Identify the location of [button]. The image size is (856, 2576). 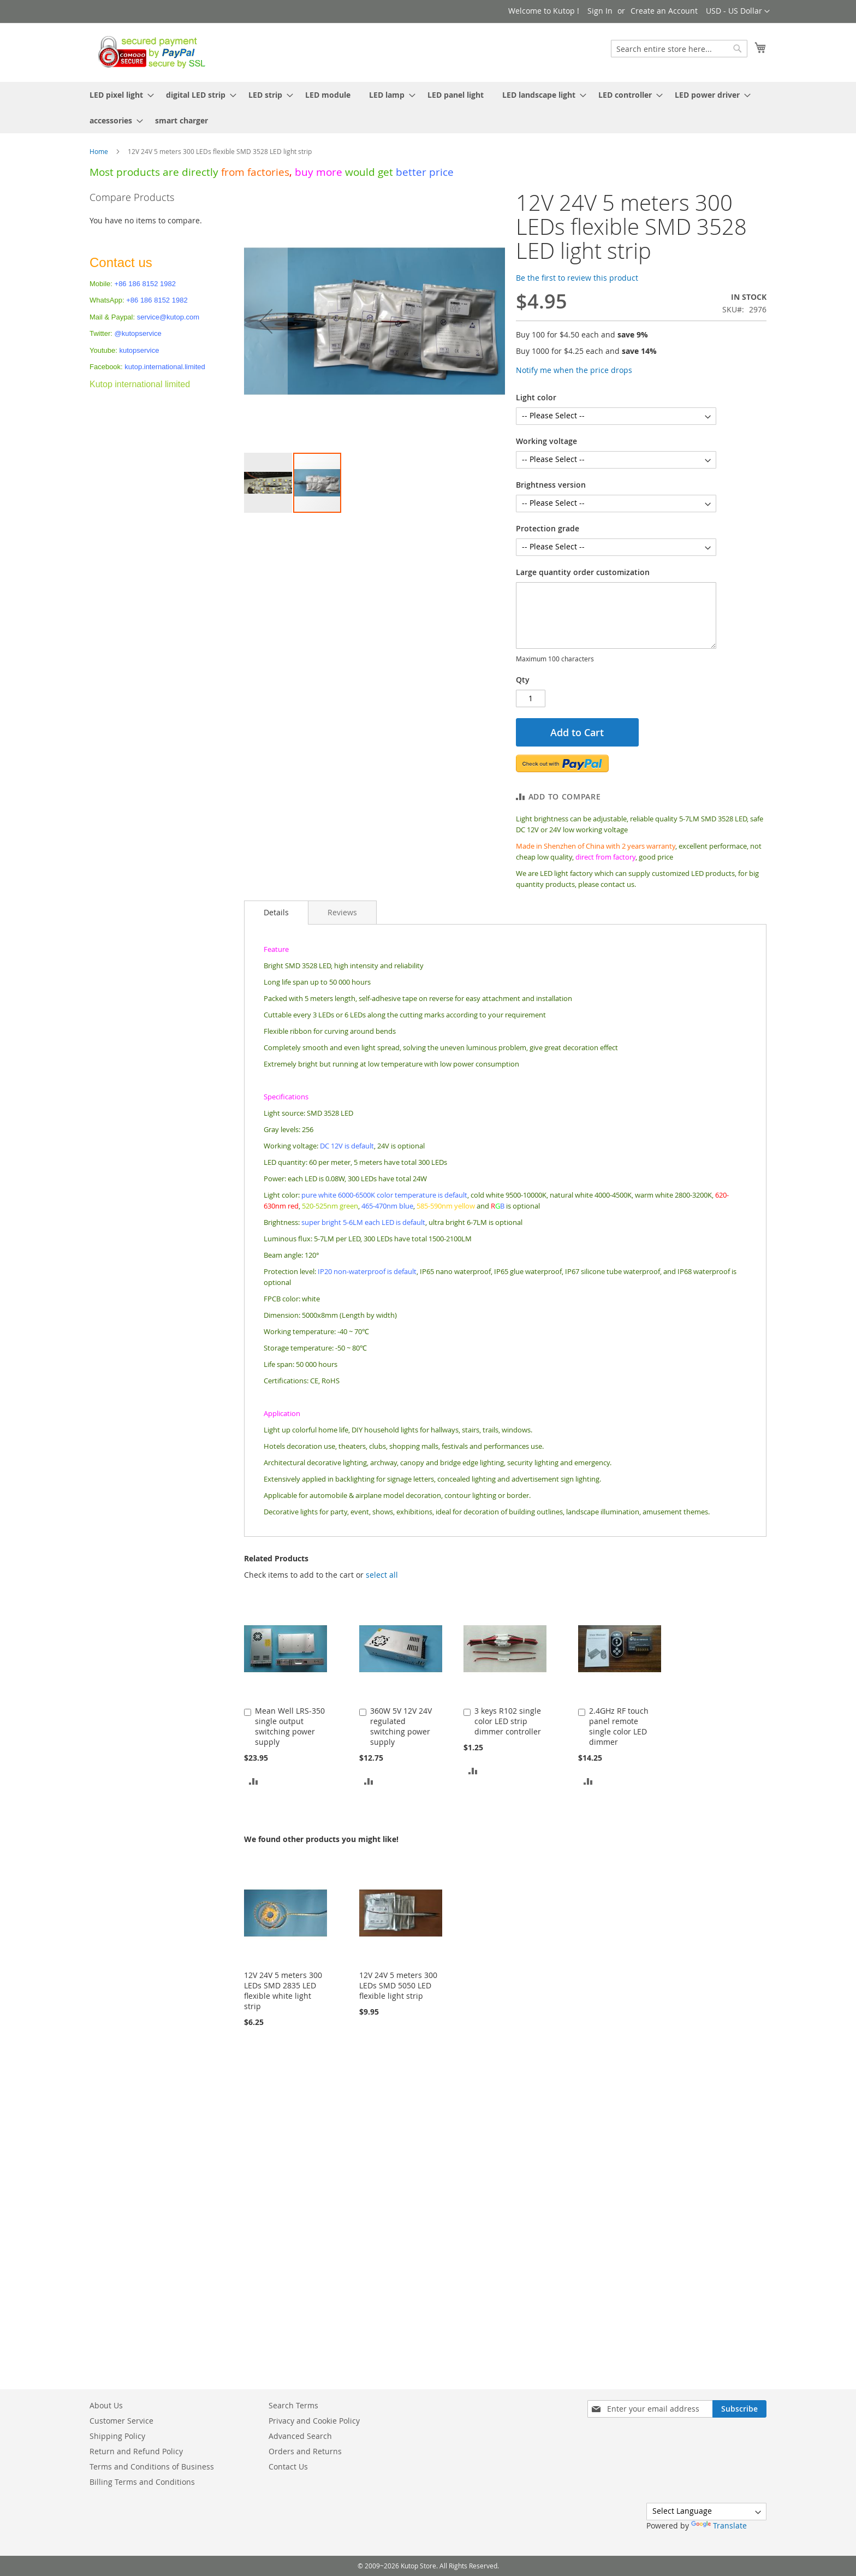
(738, 11).